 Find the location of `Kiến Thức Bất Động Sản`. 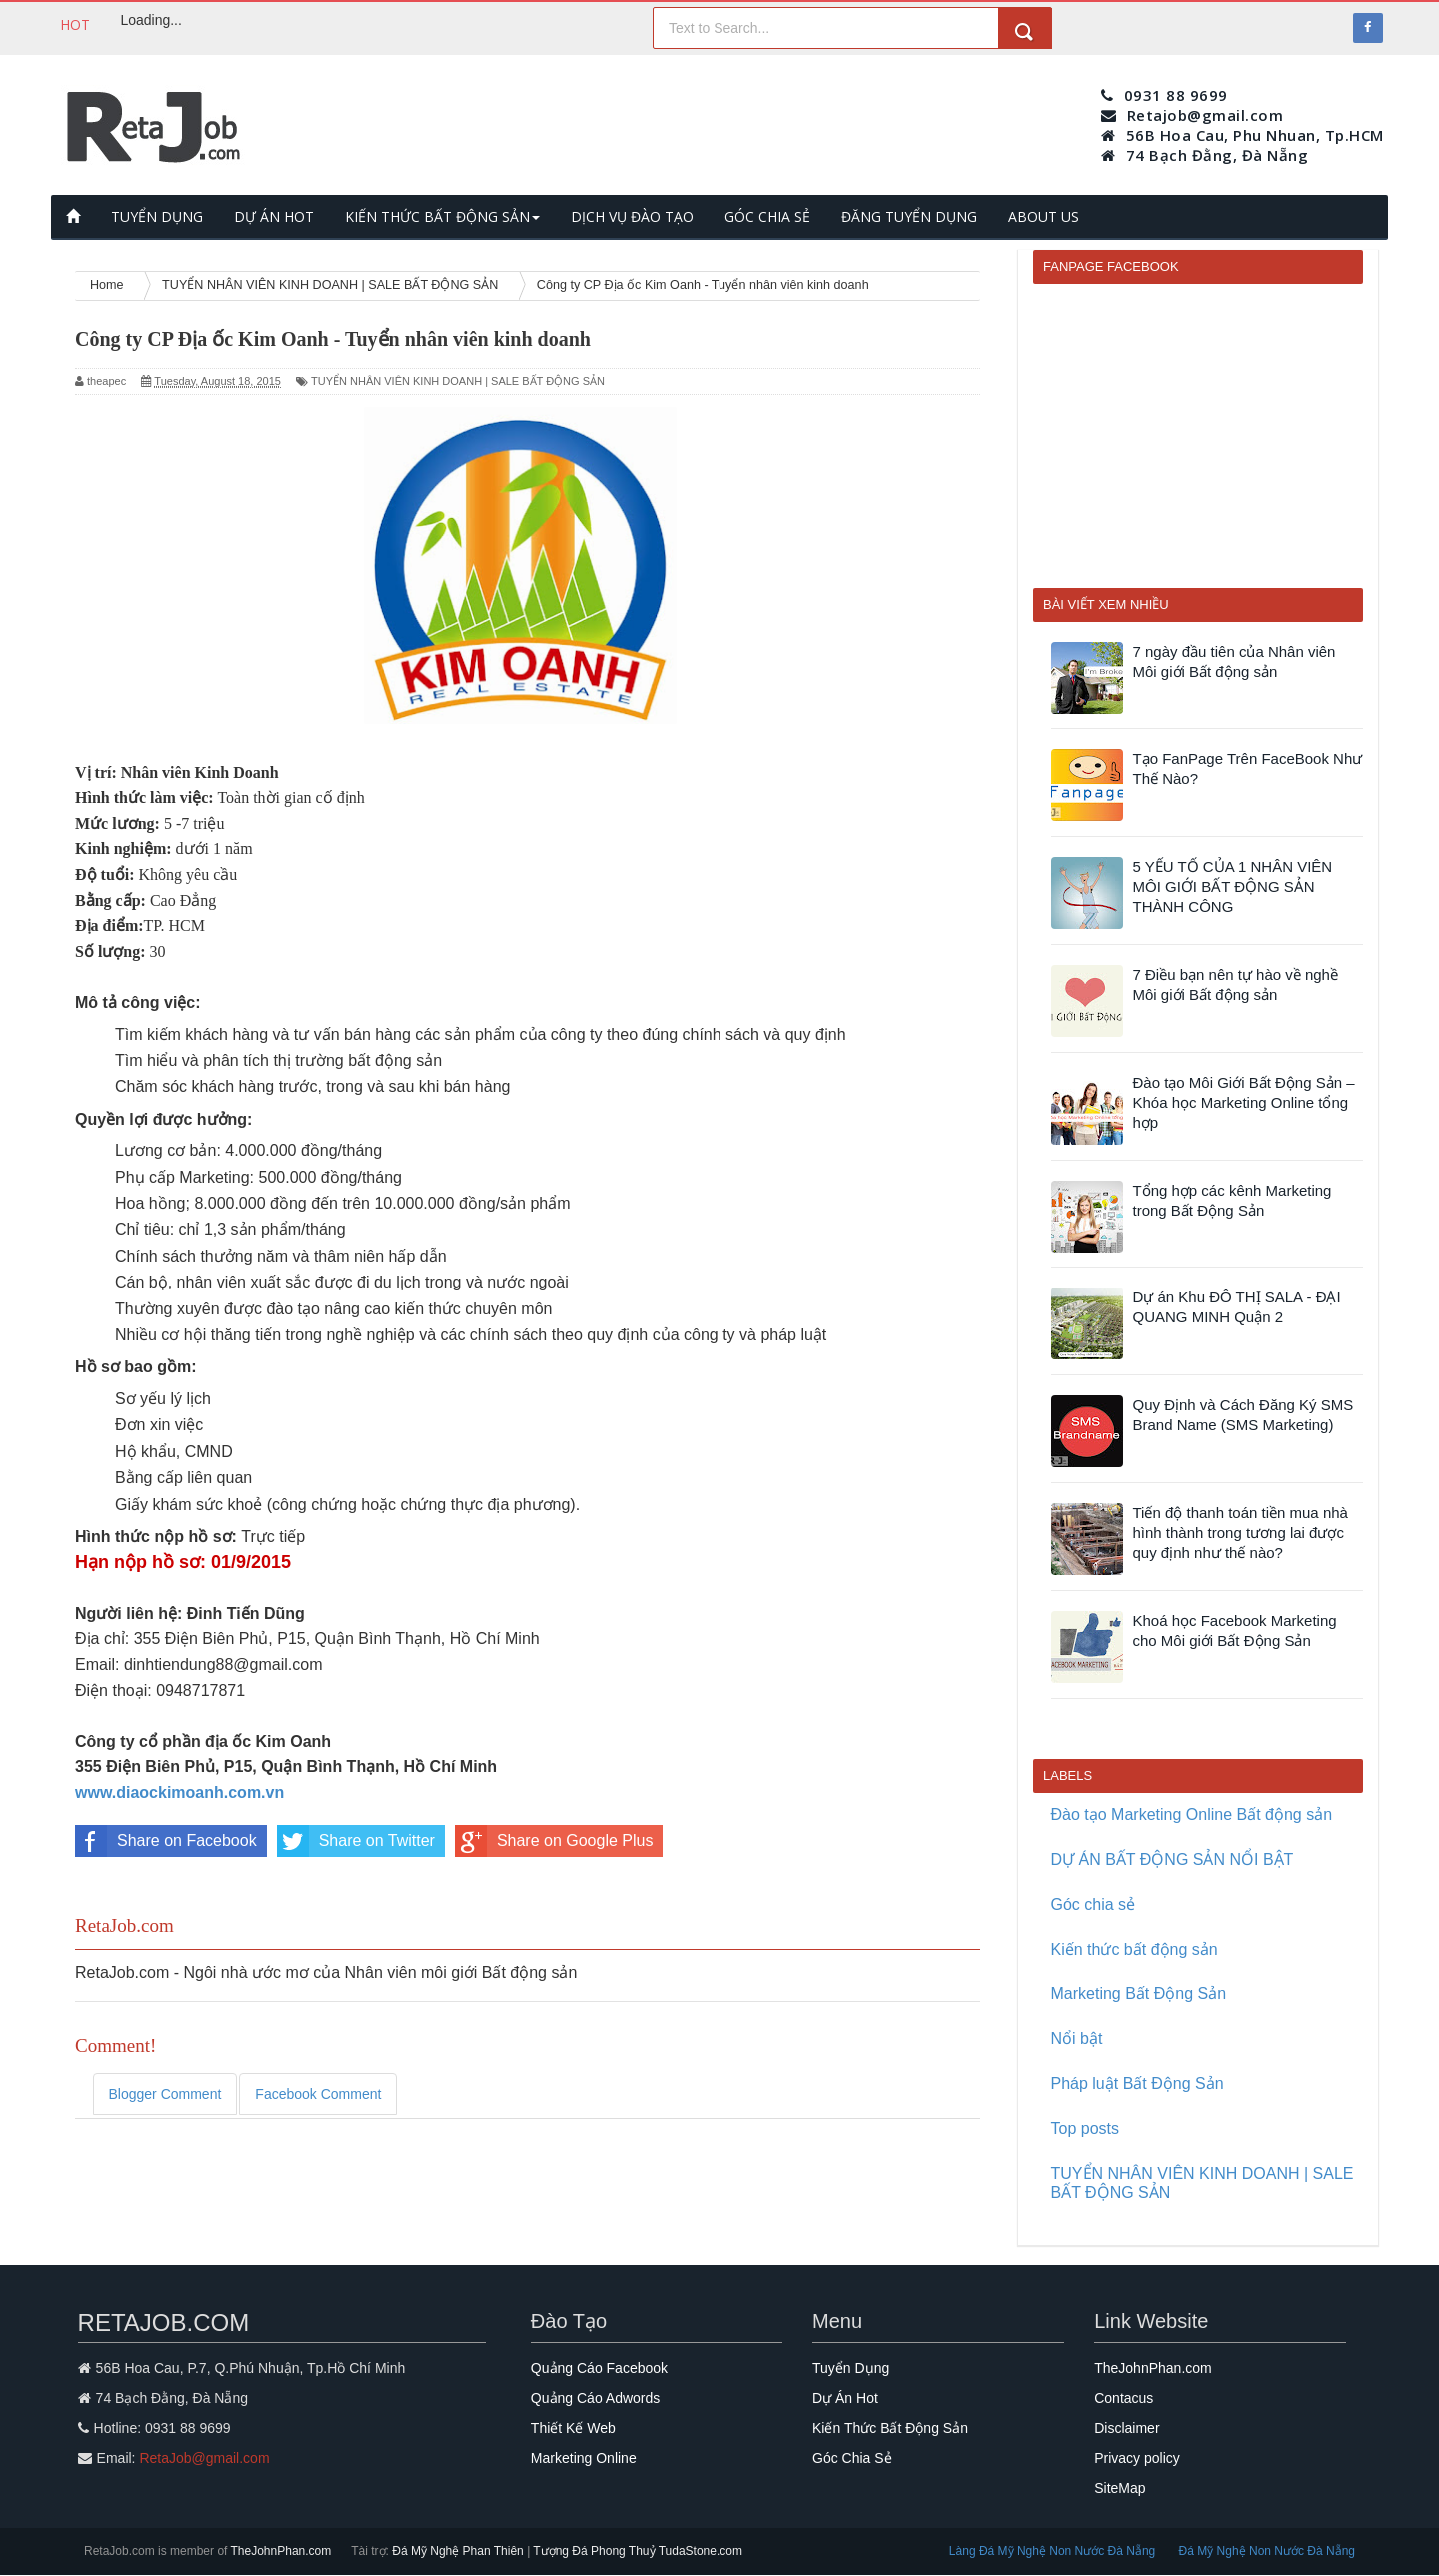

Kiến Thức Bất Động Sản is located at coordinates (890, 2428).